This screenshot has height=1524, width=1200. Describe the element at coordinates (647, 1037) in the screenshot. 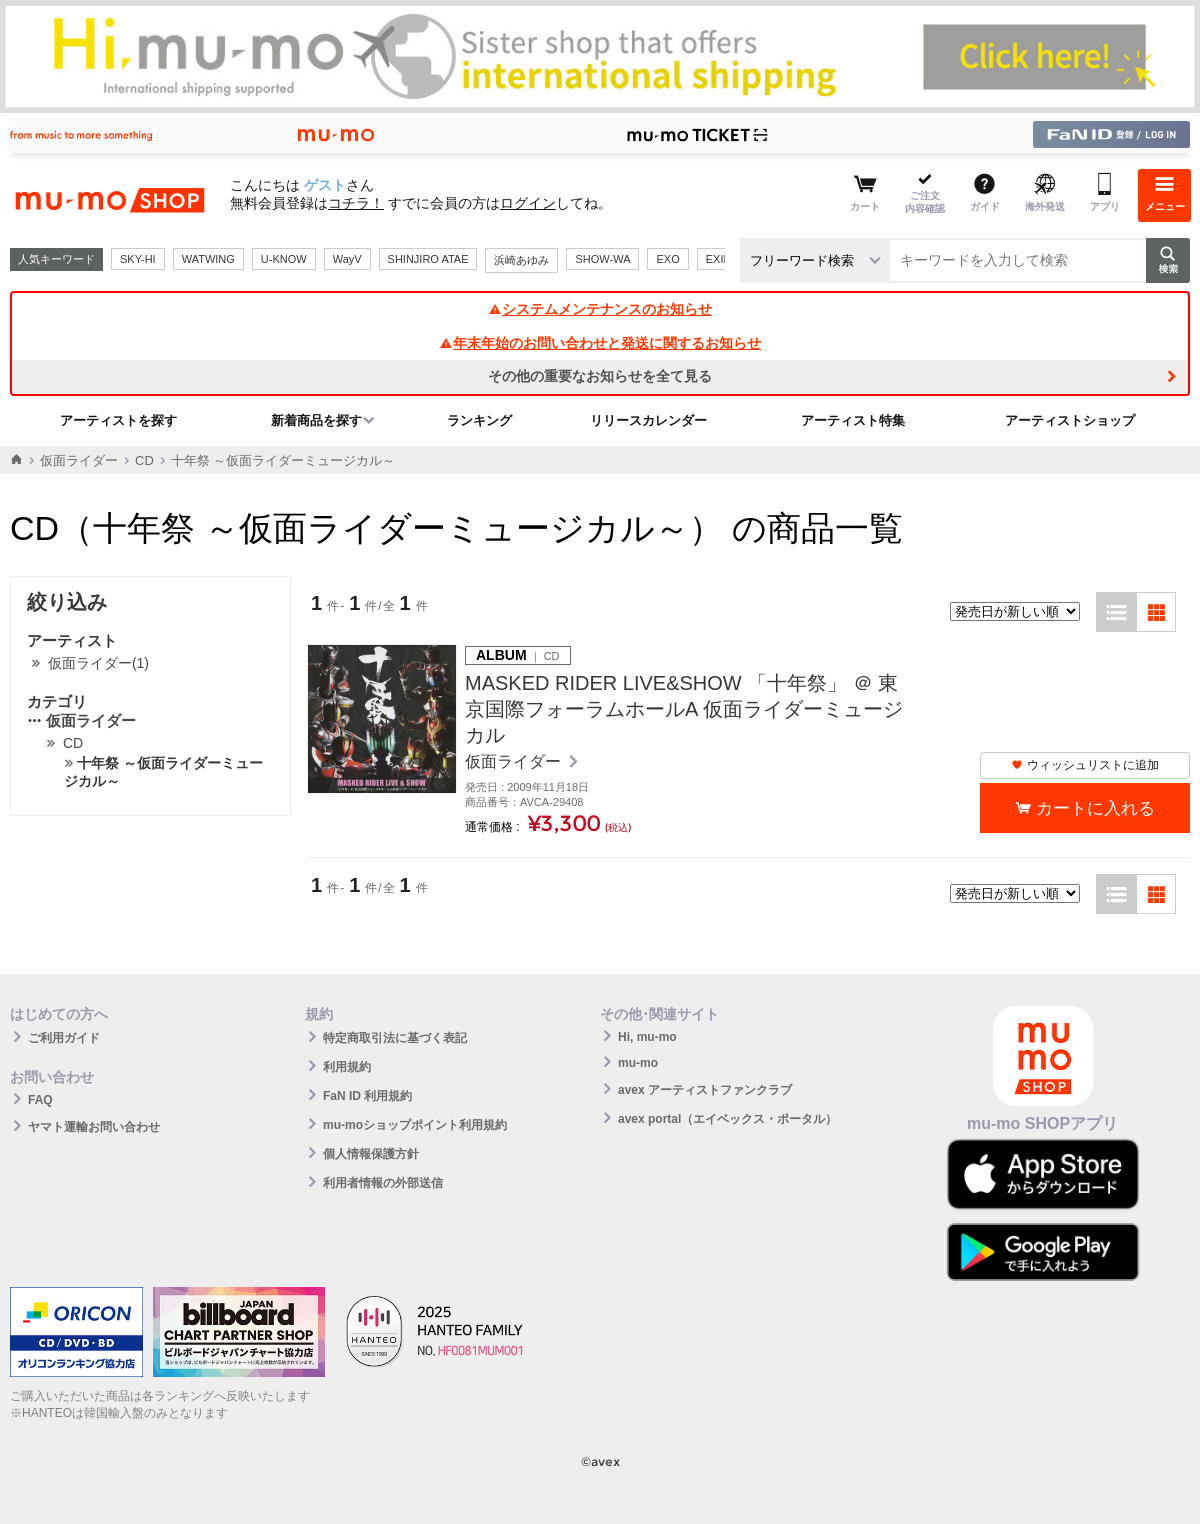

I see `Hi, mu-mo` at that location.